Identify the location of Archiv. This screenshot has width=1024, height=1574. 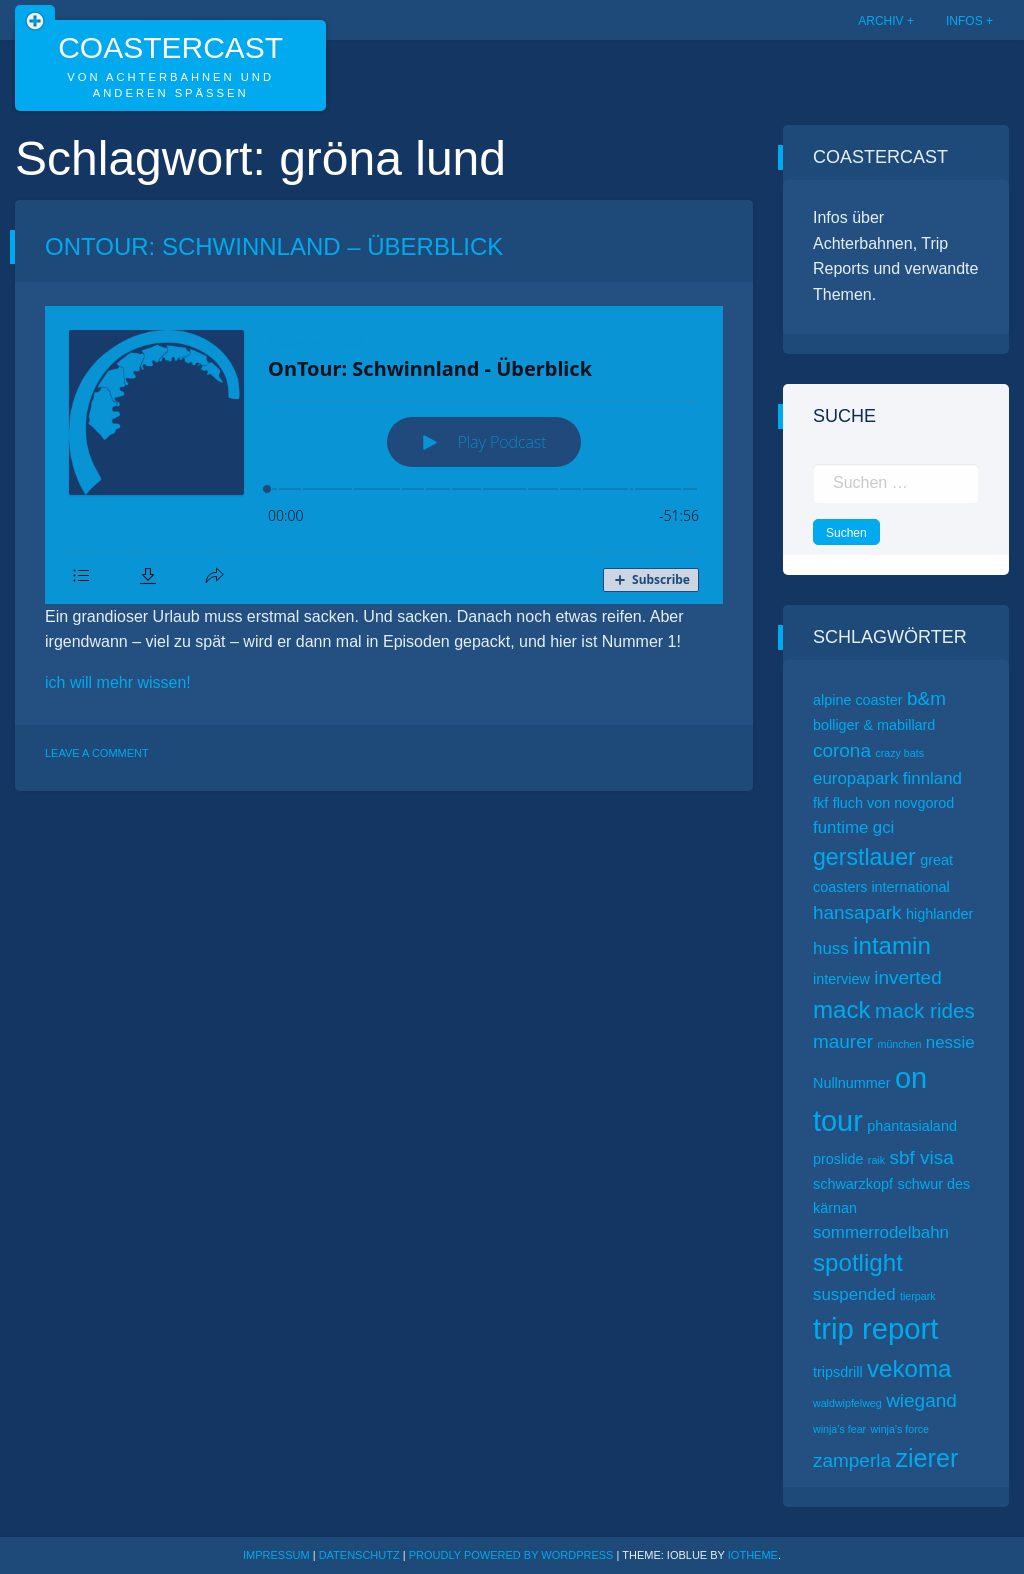
(880, 21).